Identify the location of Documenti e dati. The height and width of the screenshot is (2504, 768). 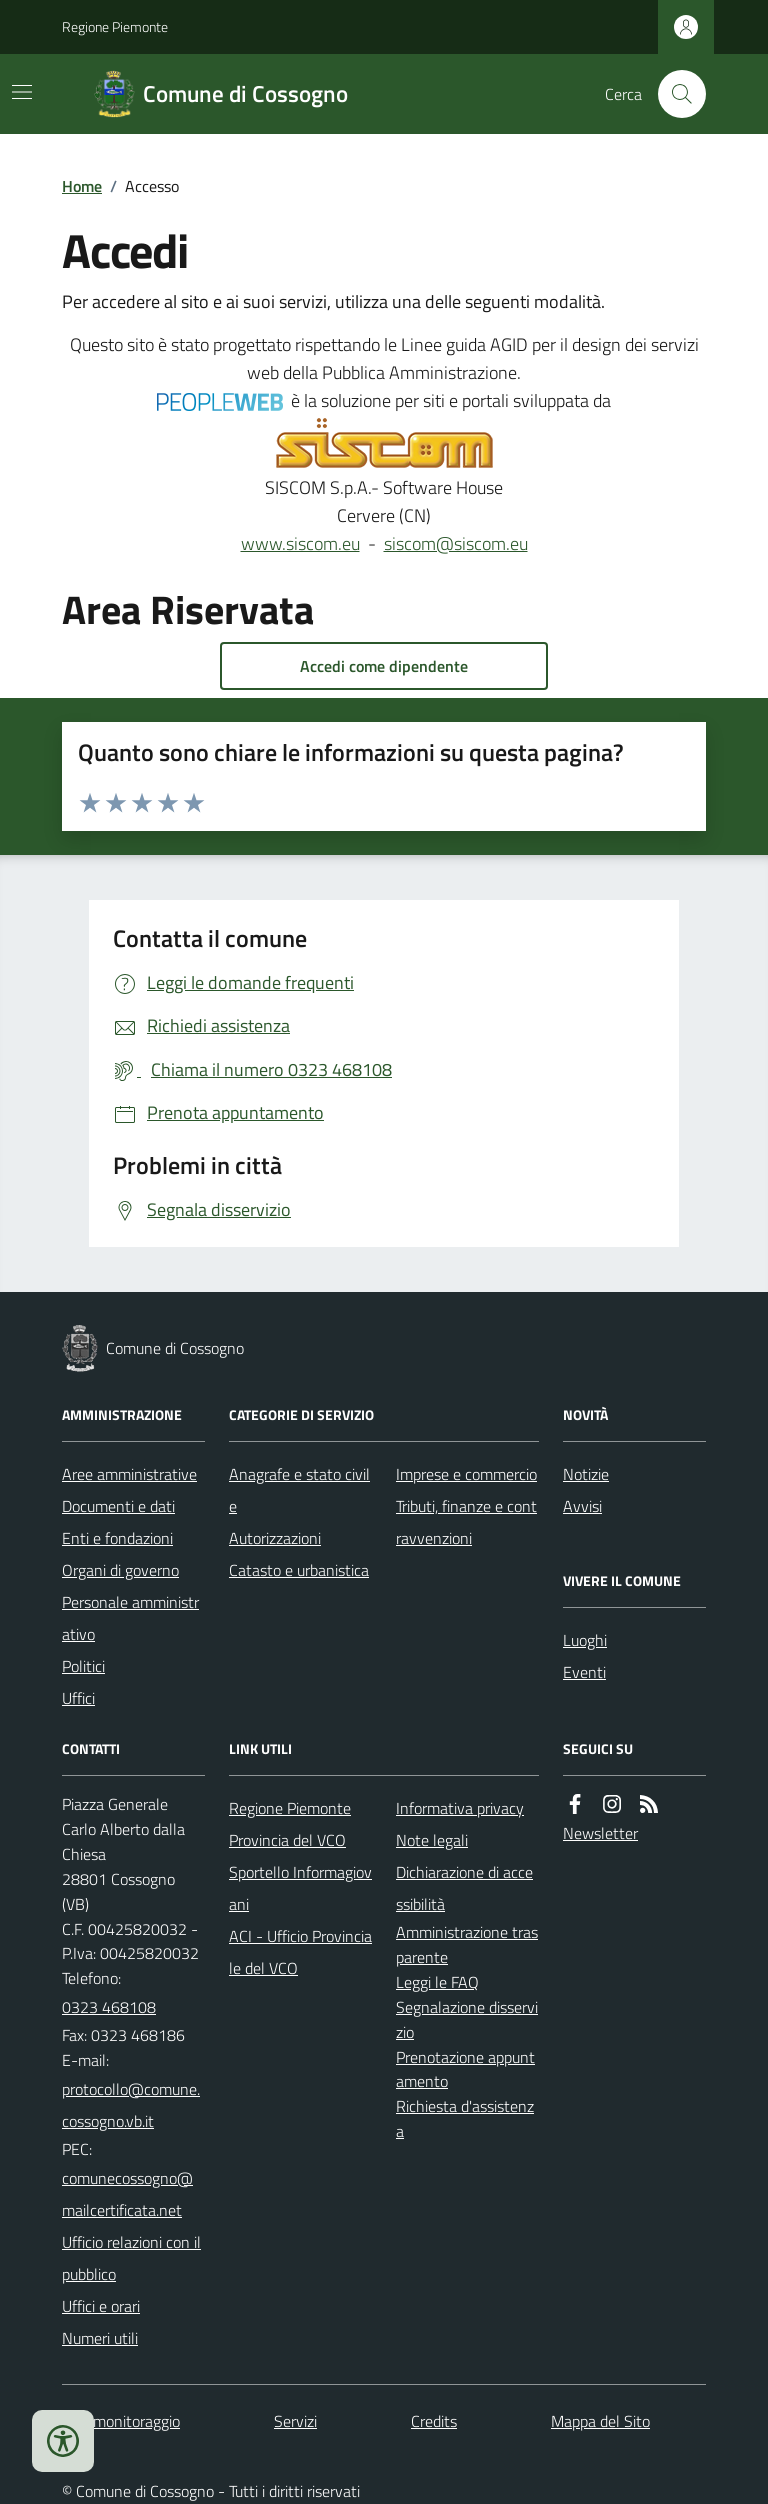
(118, 1506).